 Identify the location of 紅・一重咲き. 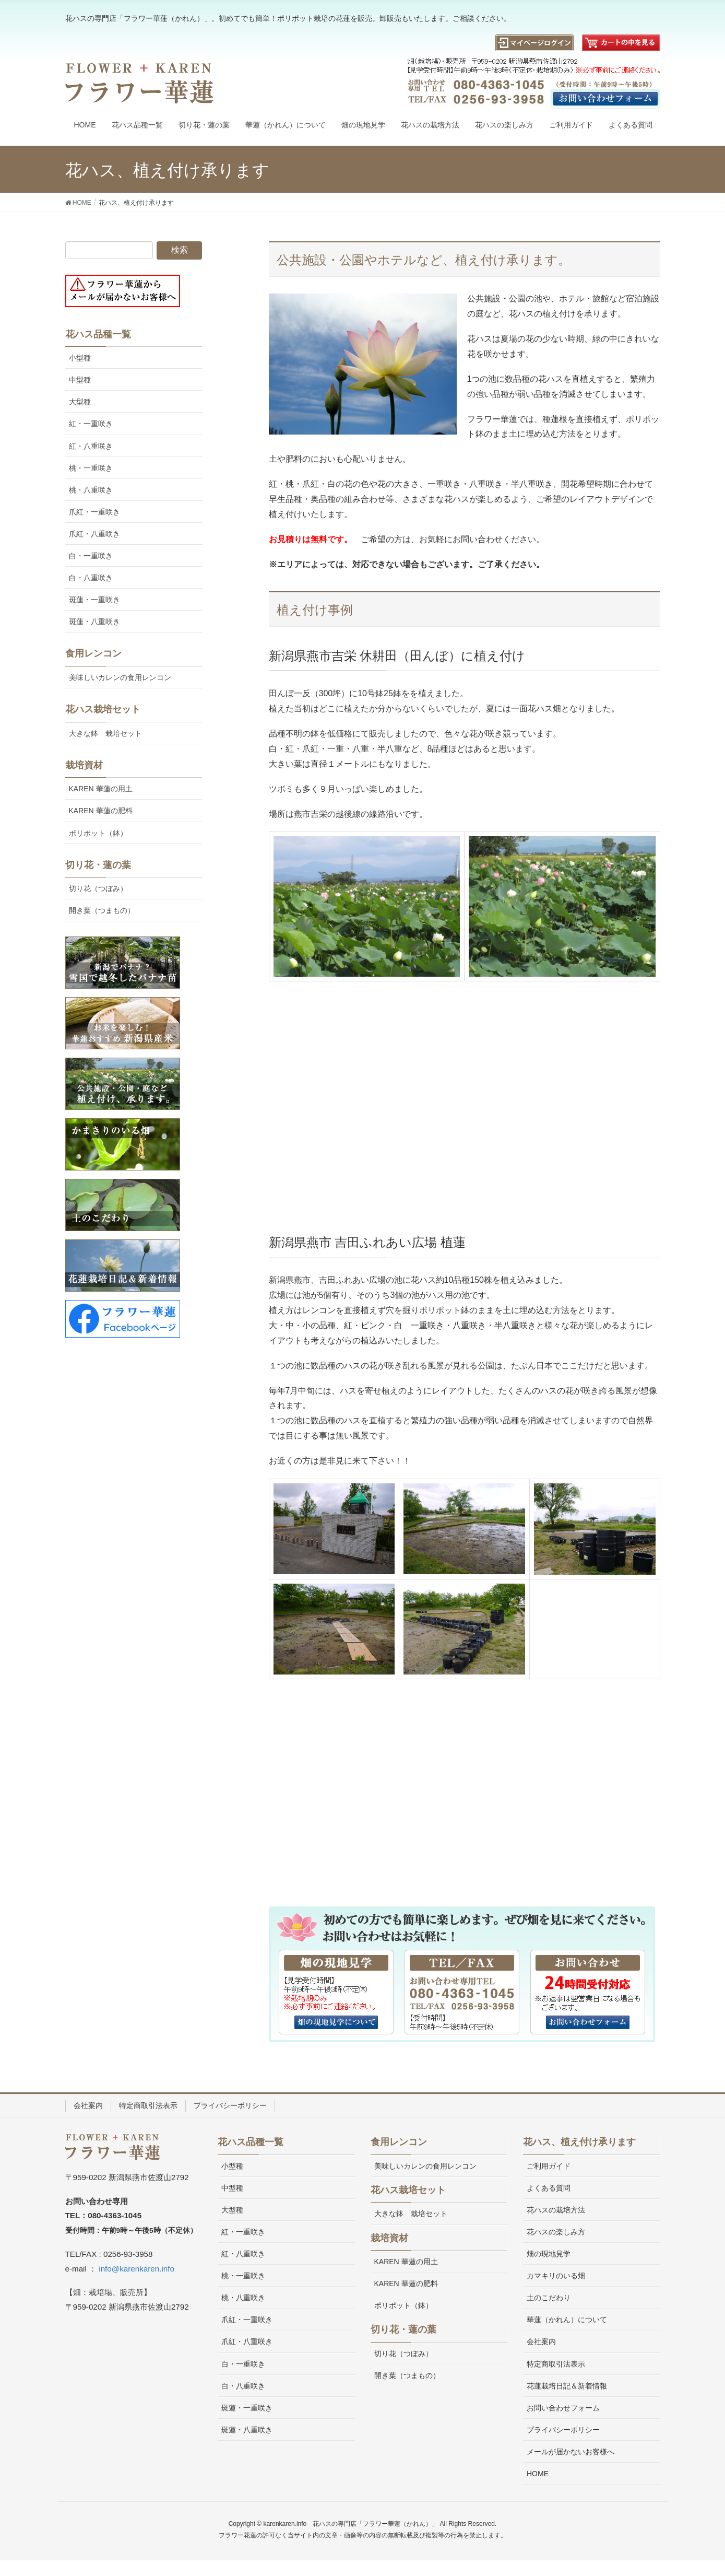
(91, 423).